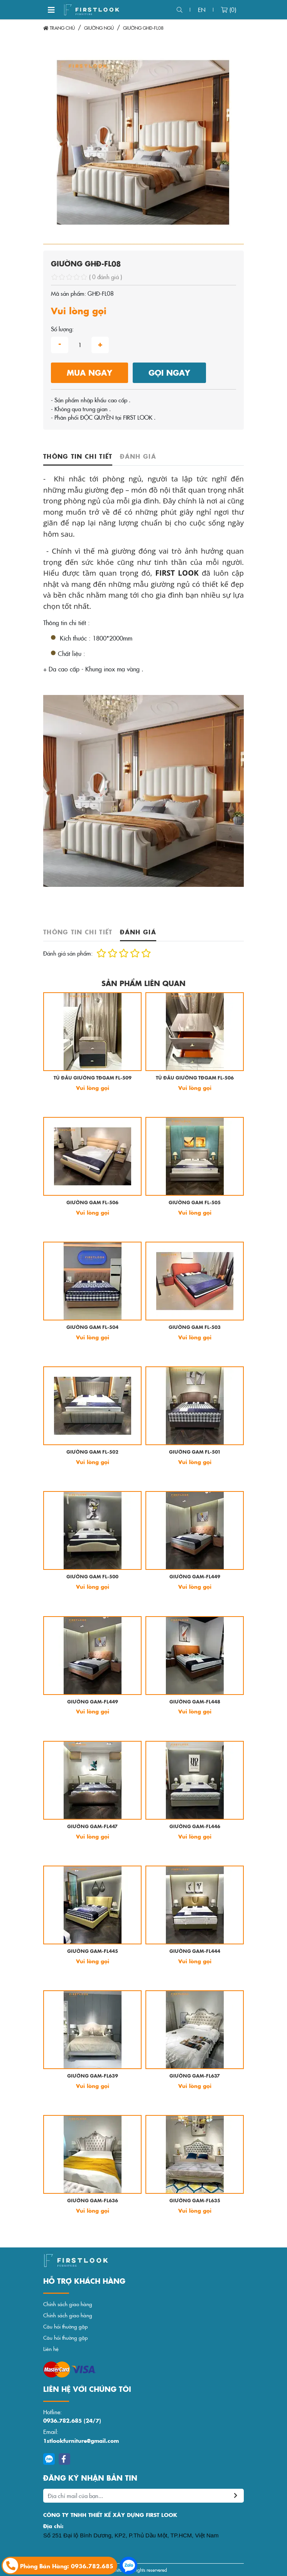 The image size is (287, 2576). What do you see at coordinates (195, 1202) in the screenshot?
I see `GIƯỜNG GAM FL-505` at bounding box center [195, 1202].